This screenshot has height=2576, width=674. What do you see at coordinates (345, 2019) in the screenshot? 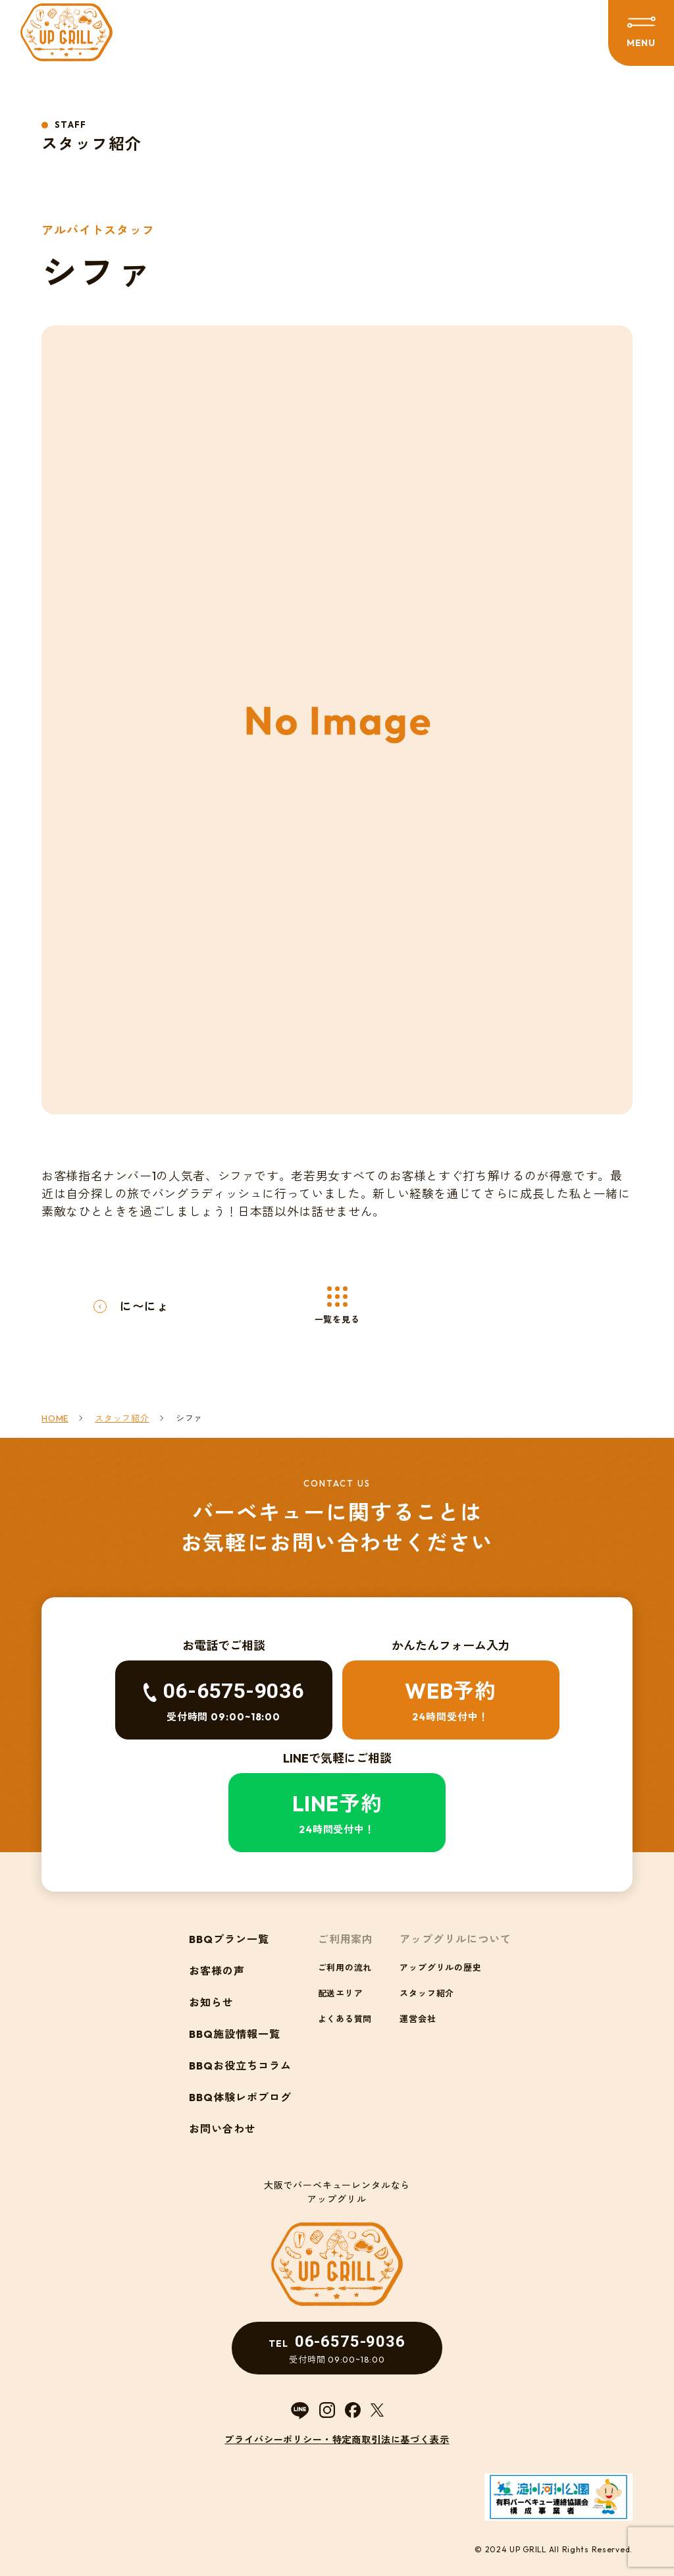
I see `よくある質問` at bounding box center [345, 2019].